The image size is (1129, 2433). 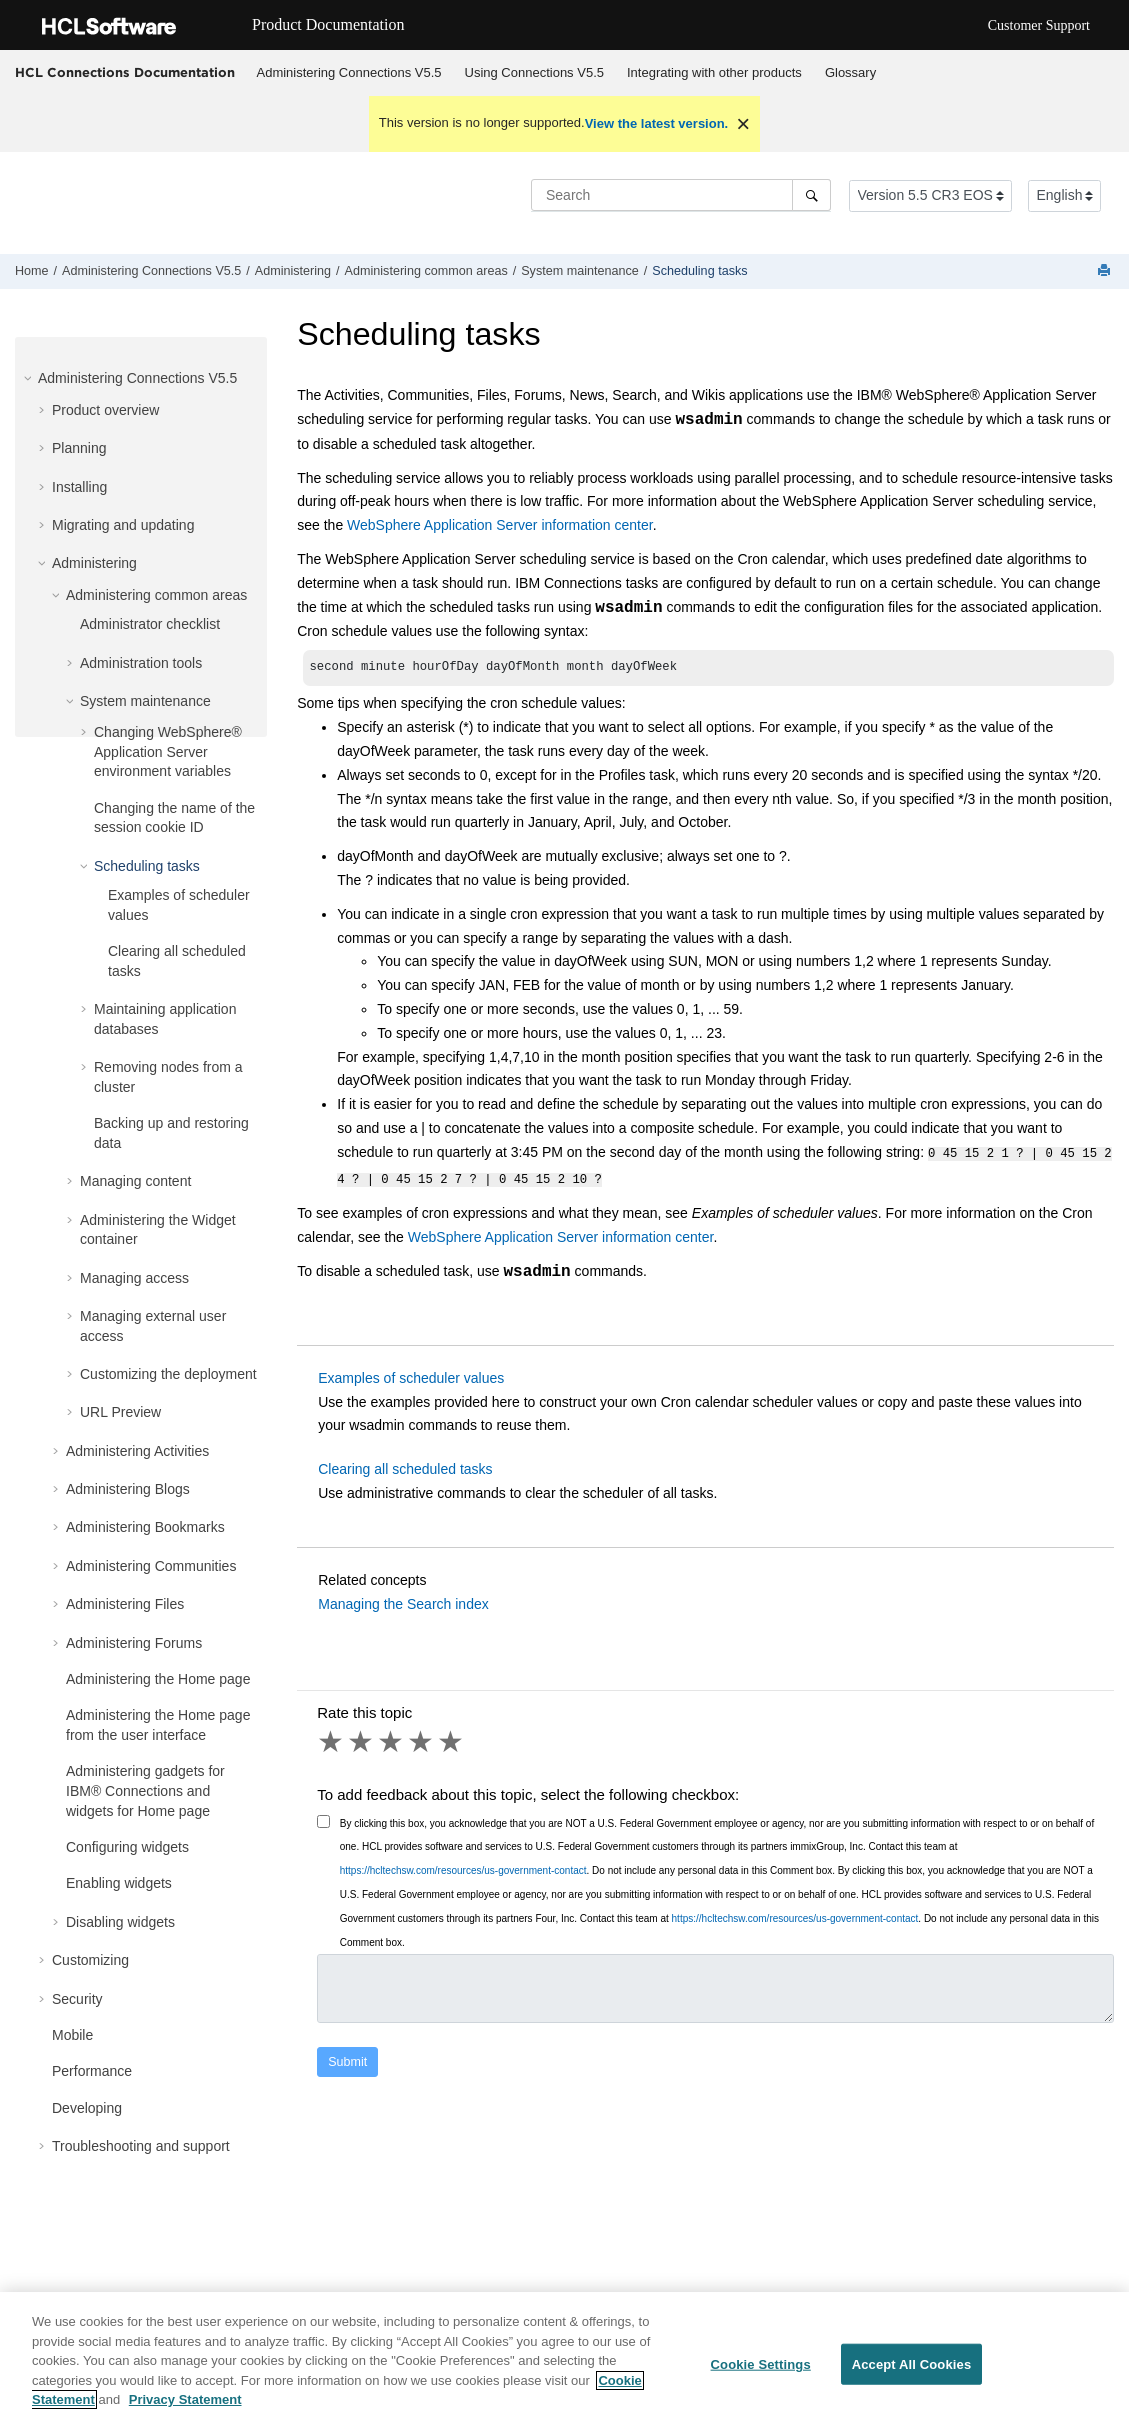 I want to click on Administering Bookmarks, so click(x=145, y=1527).